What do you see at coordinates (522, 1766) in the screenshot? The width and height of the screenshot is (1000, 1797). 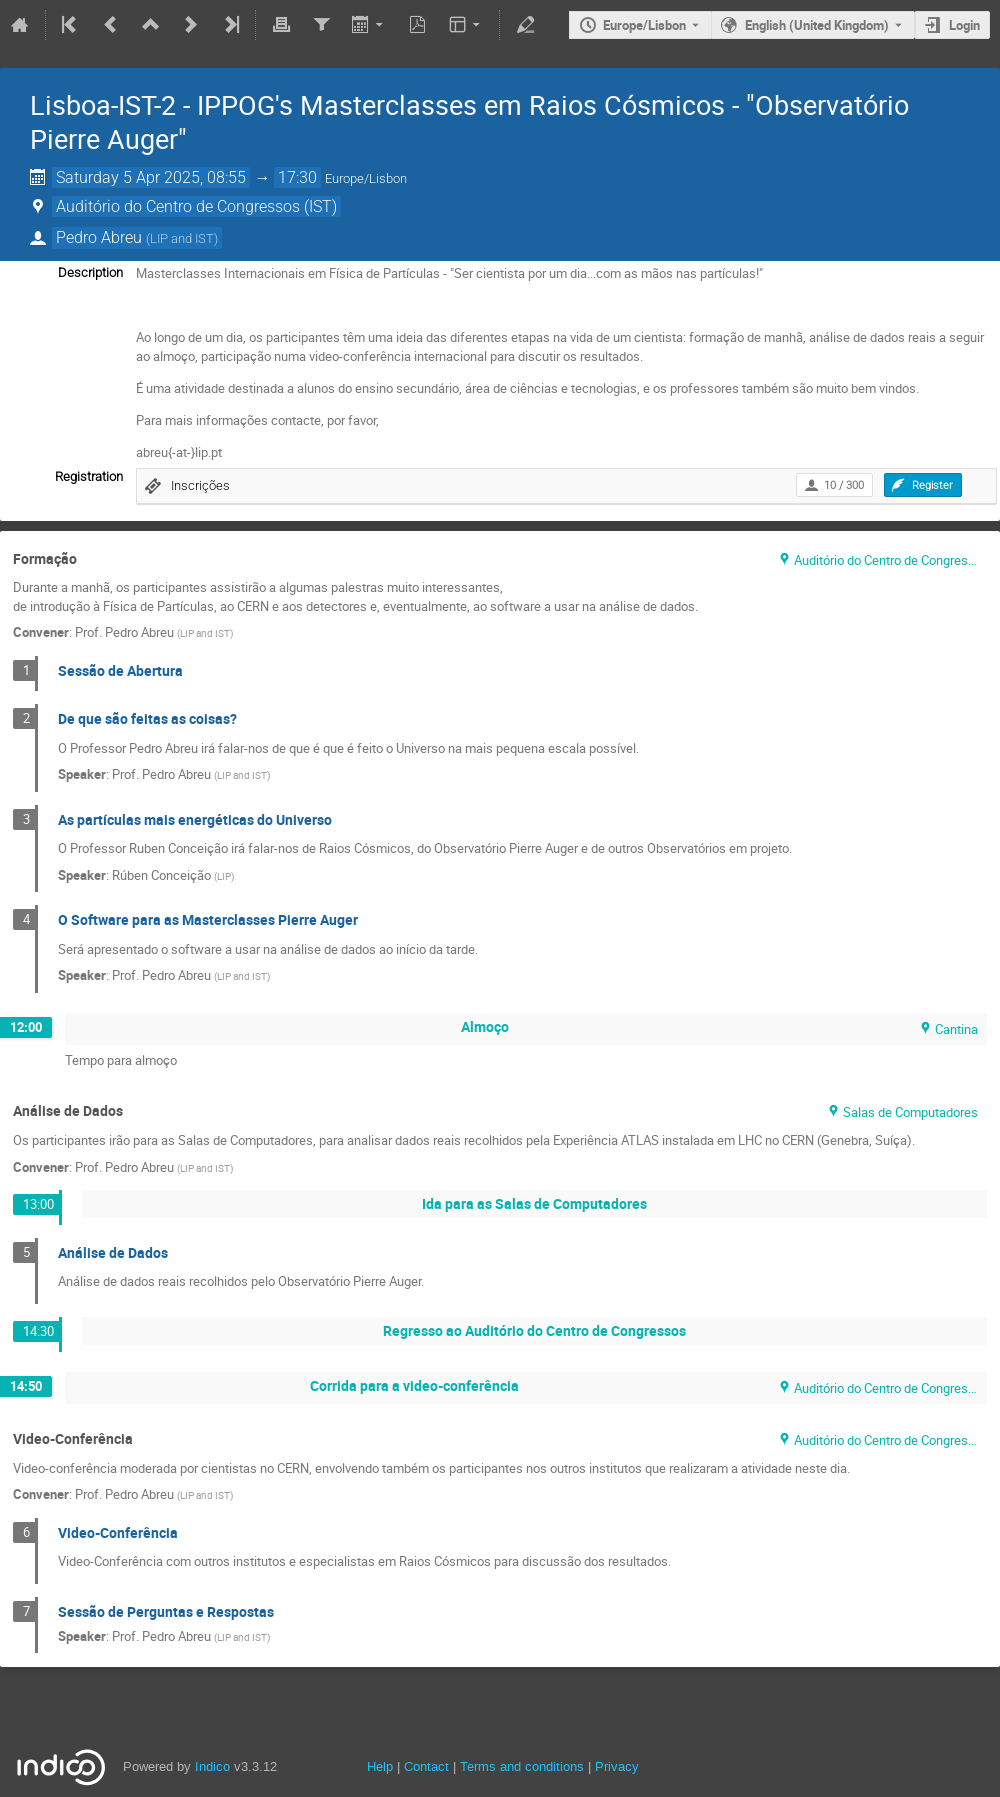 I see `Terms and conditions` at bounding box center [522, 1766].